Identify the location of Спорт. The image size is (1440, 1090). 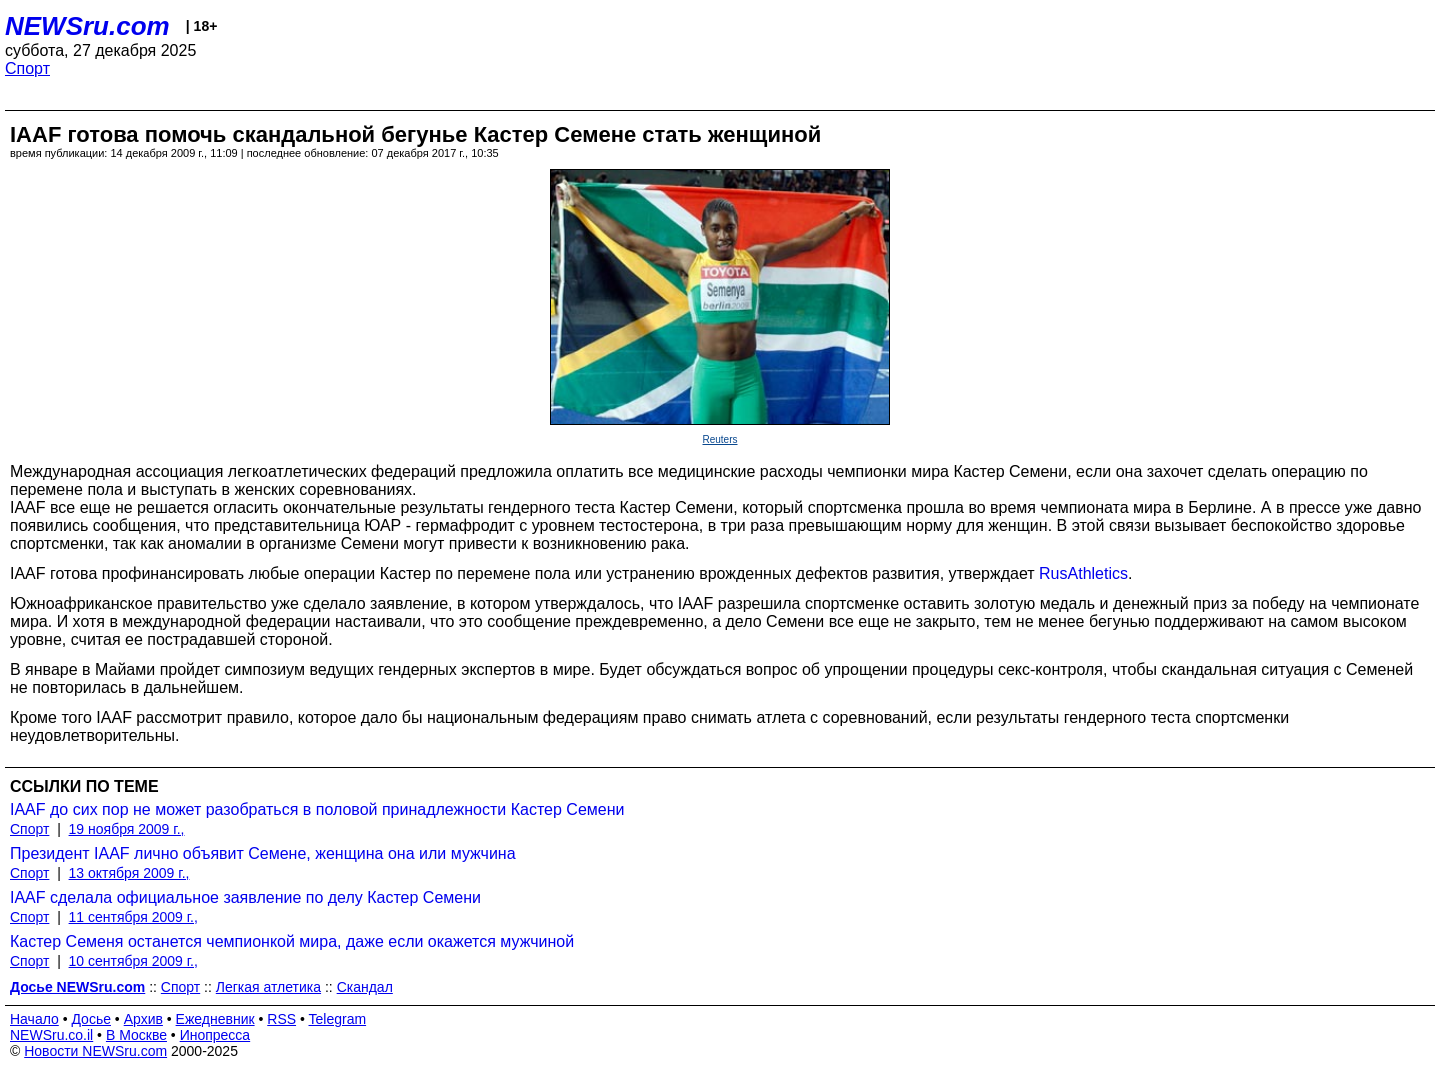
(27, 68).